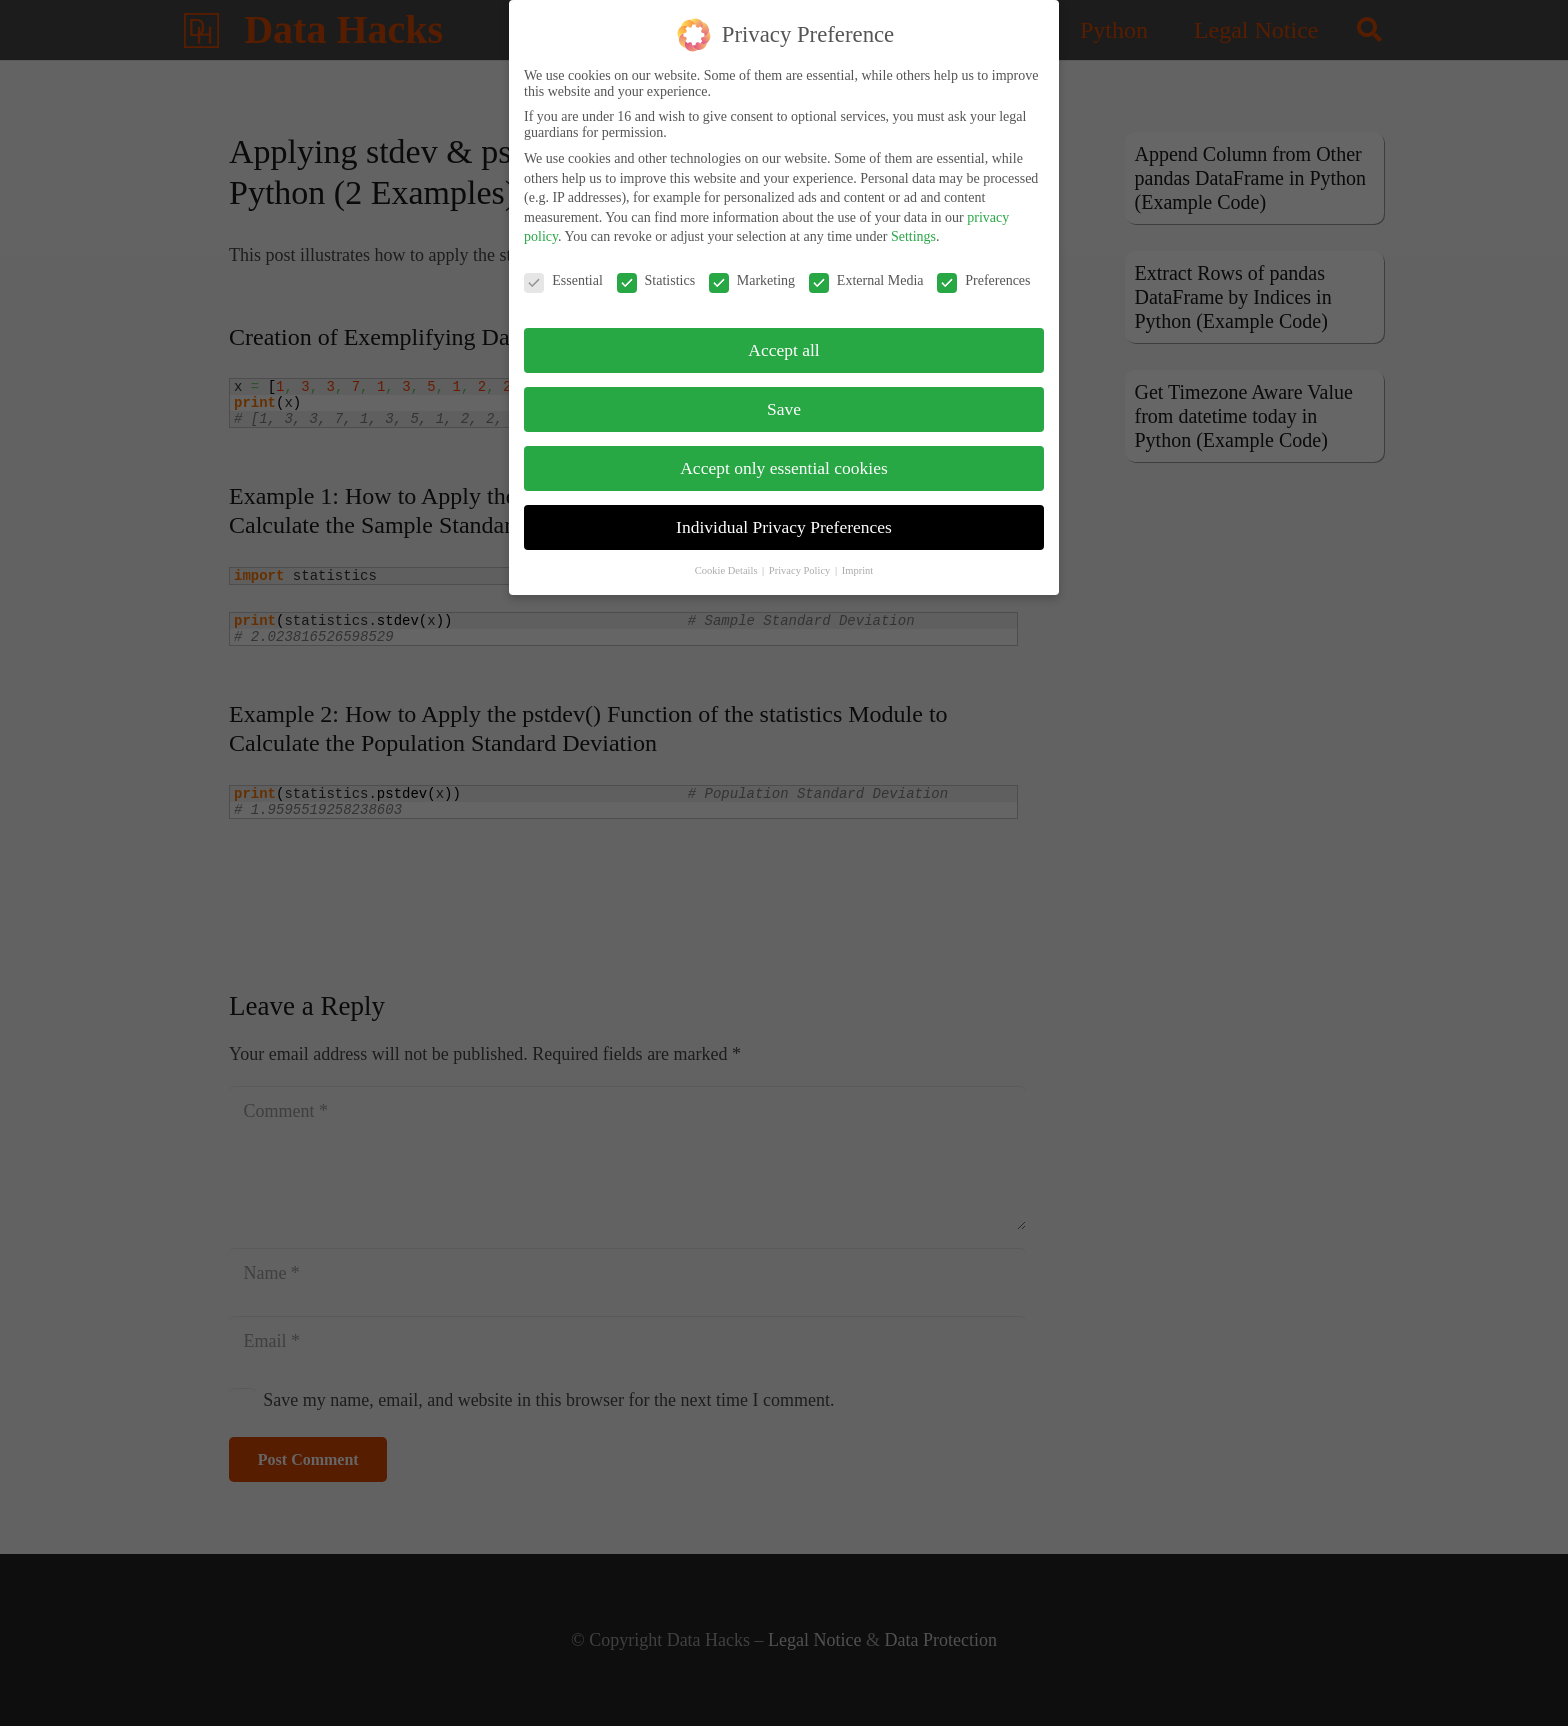 This screenshot has height=1726, width=1568. What do you see at coordinates (983, 267) in the screenshot?
I see `Preferences` at bounding box center [983, 267].